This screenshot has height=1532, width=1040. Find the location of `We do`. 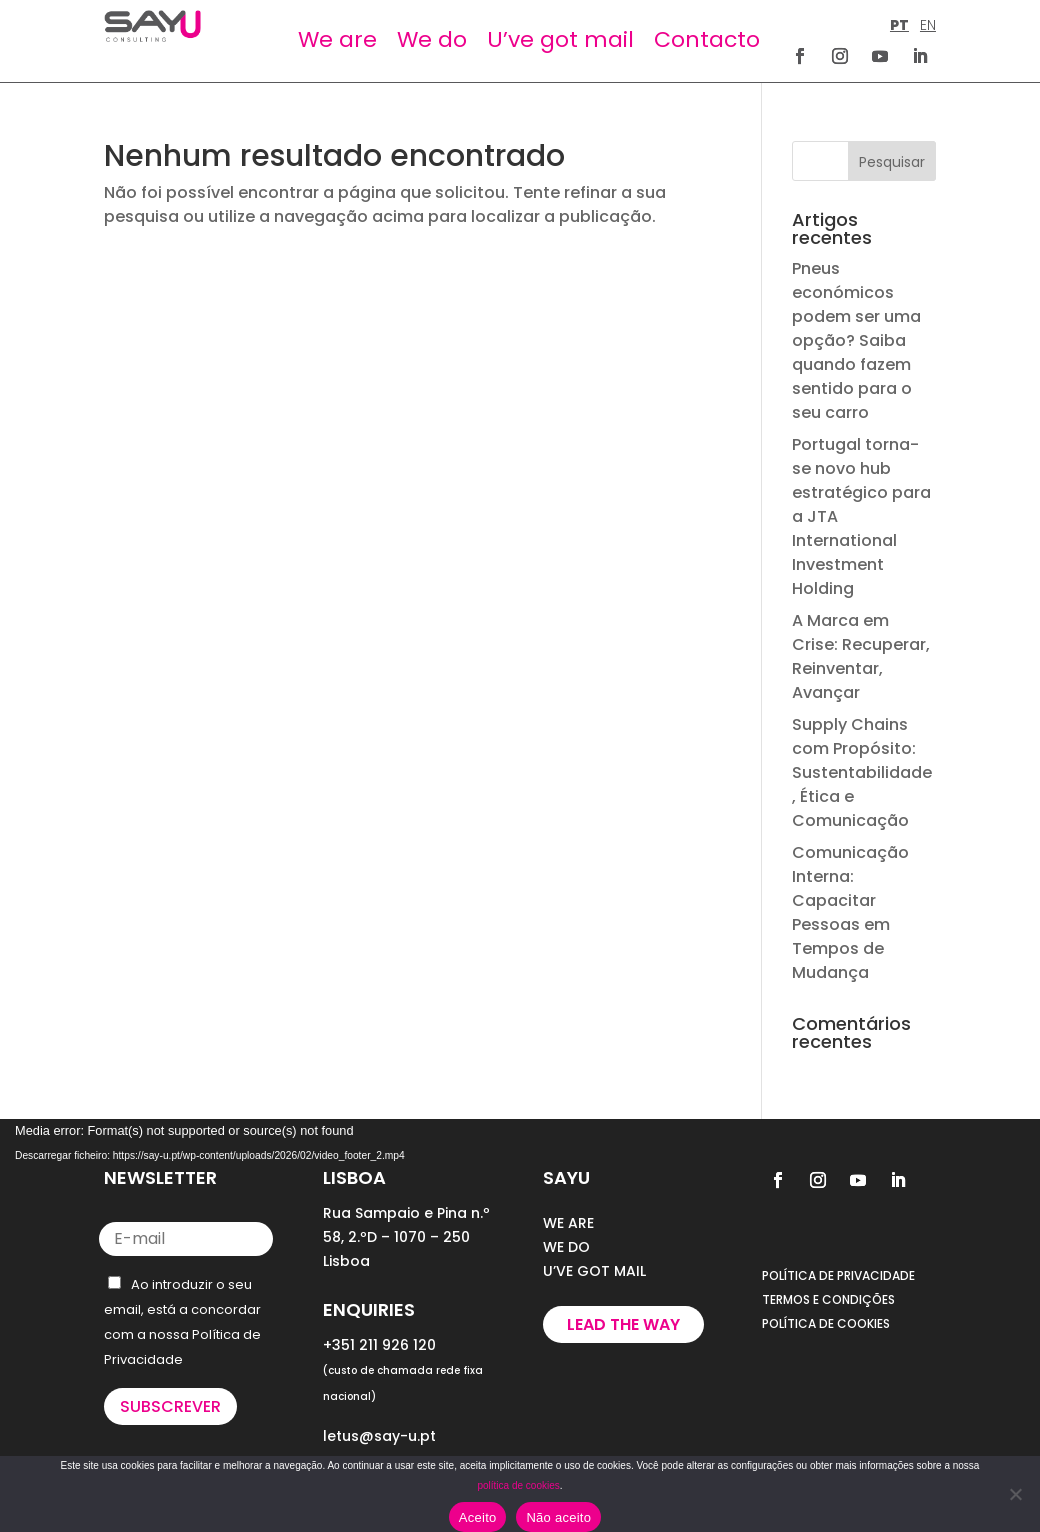

We do is located at coordinates (432, 39).